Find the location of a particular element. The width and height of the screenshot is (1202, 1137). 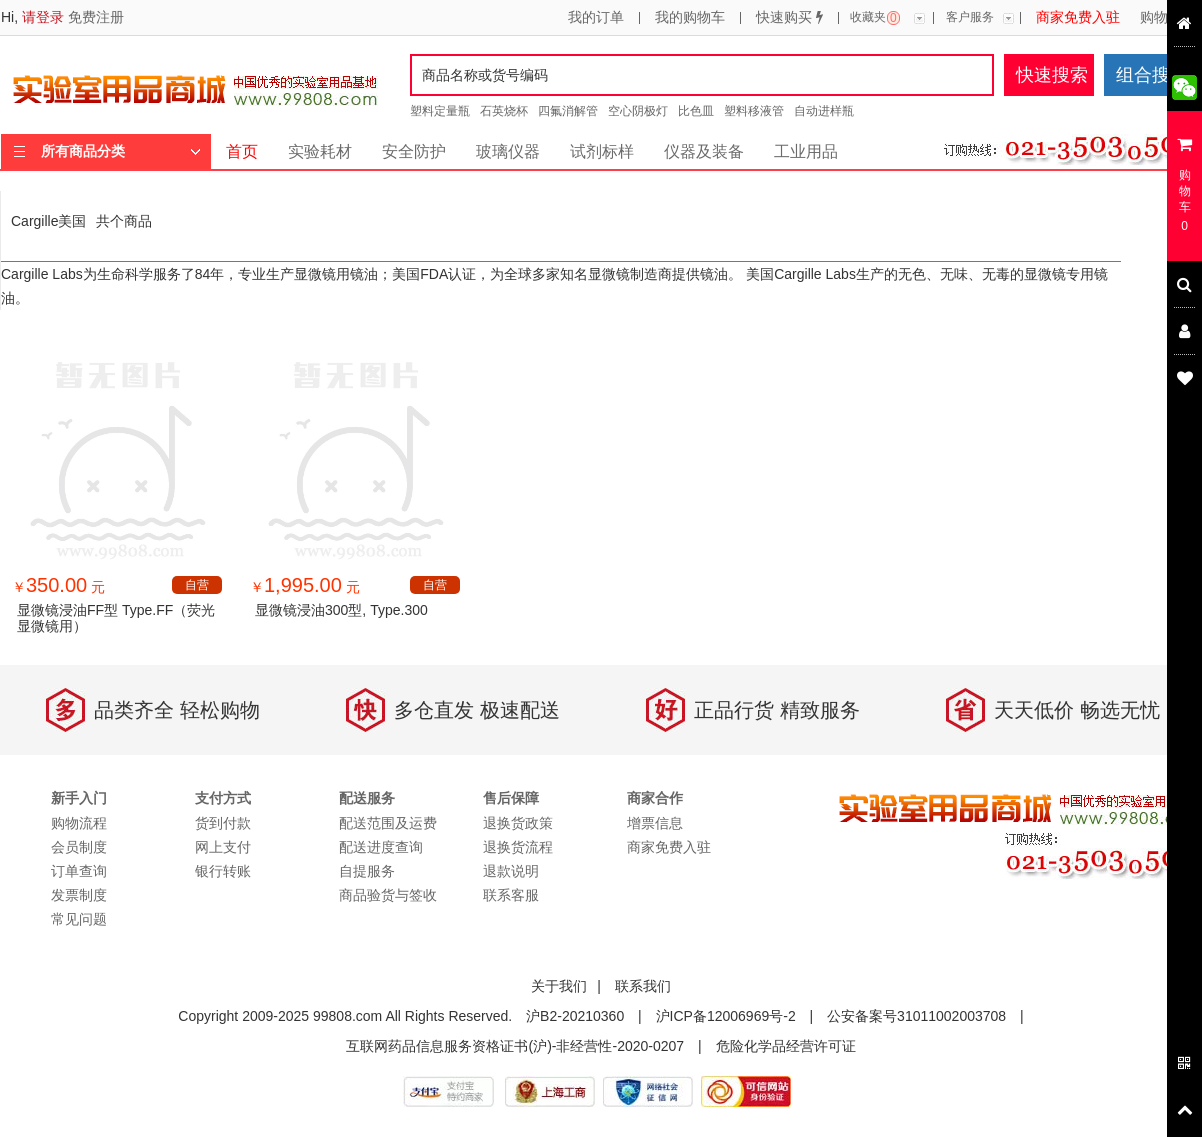

配送进度查询 is located at coordinates (381, 847).